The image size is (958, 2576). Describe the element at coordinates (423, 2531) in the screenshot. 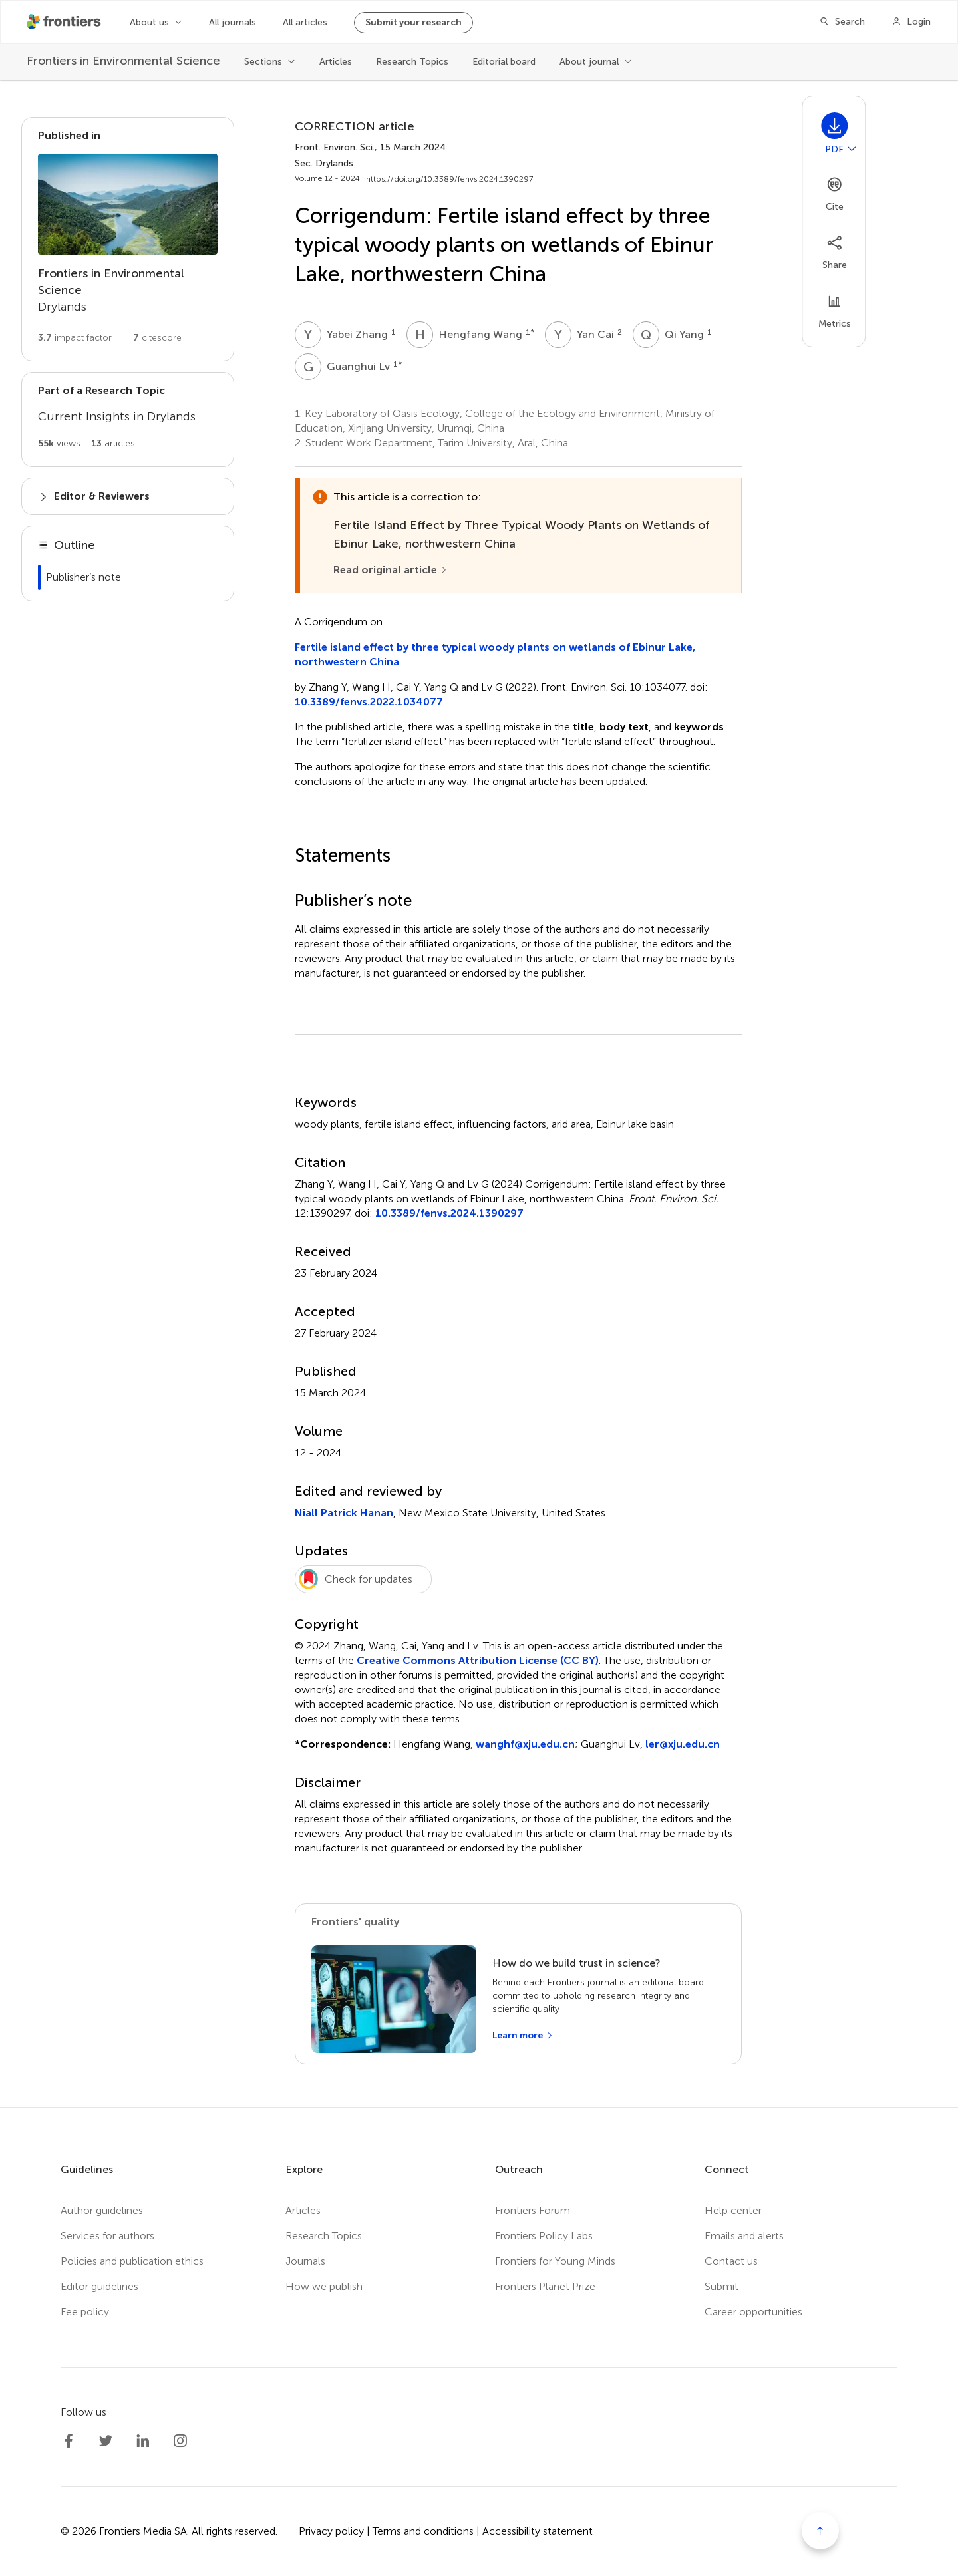

I see `Terms and conditions` at that location.